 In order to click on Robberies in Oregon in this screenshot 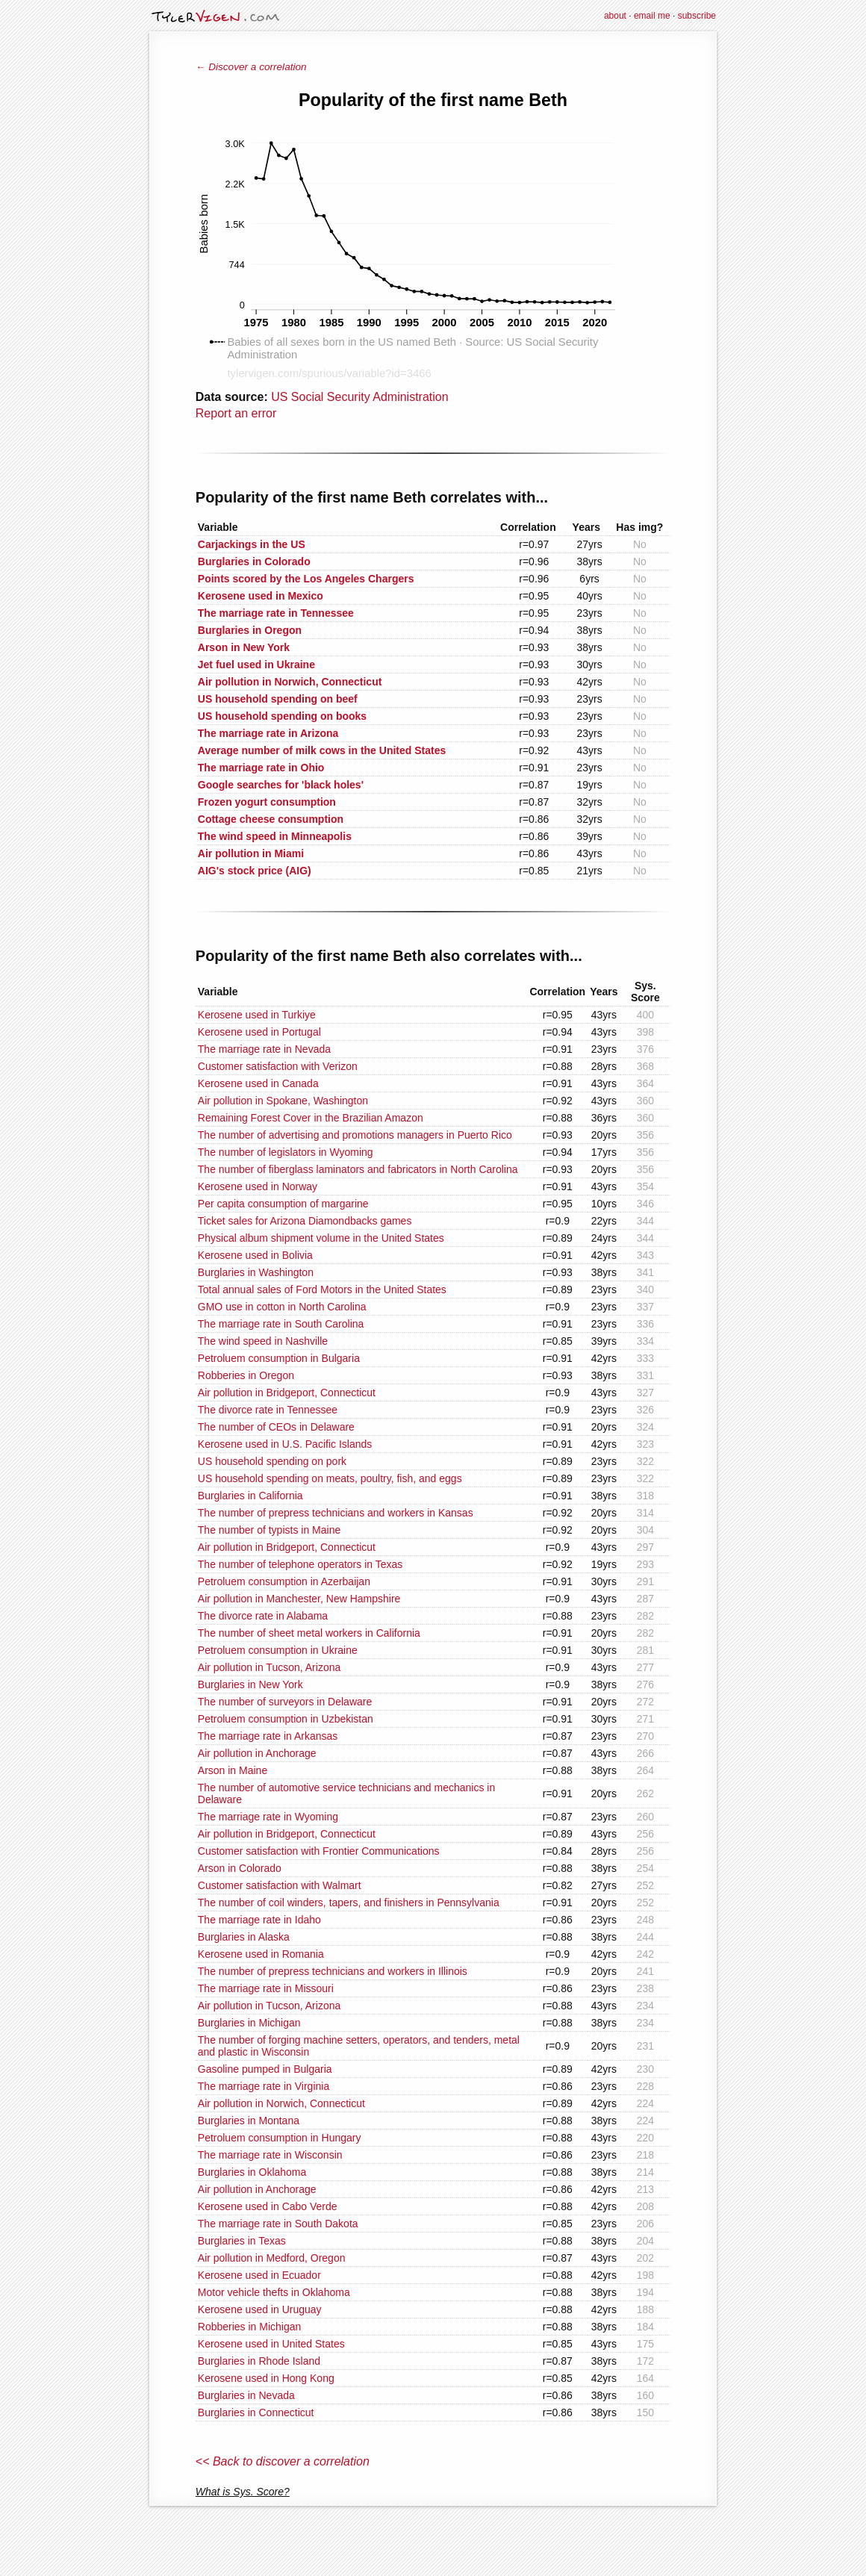, I will do `click(246, 1375)`.